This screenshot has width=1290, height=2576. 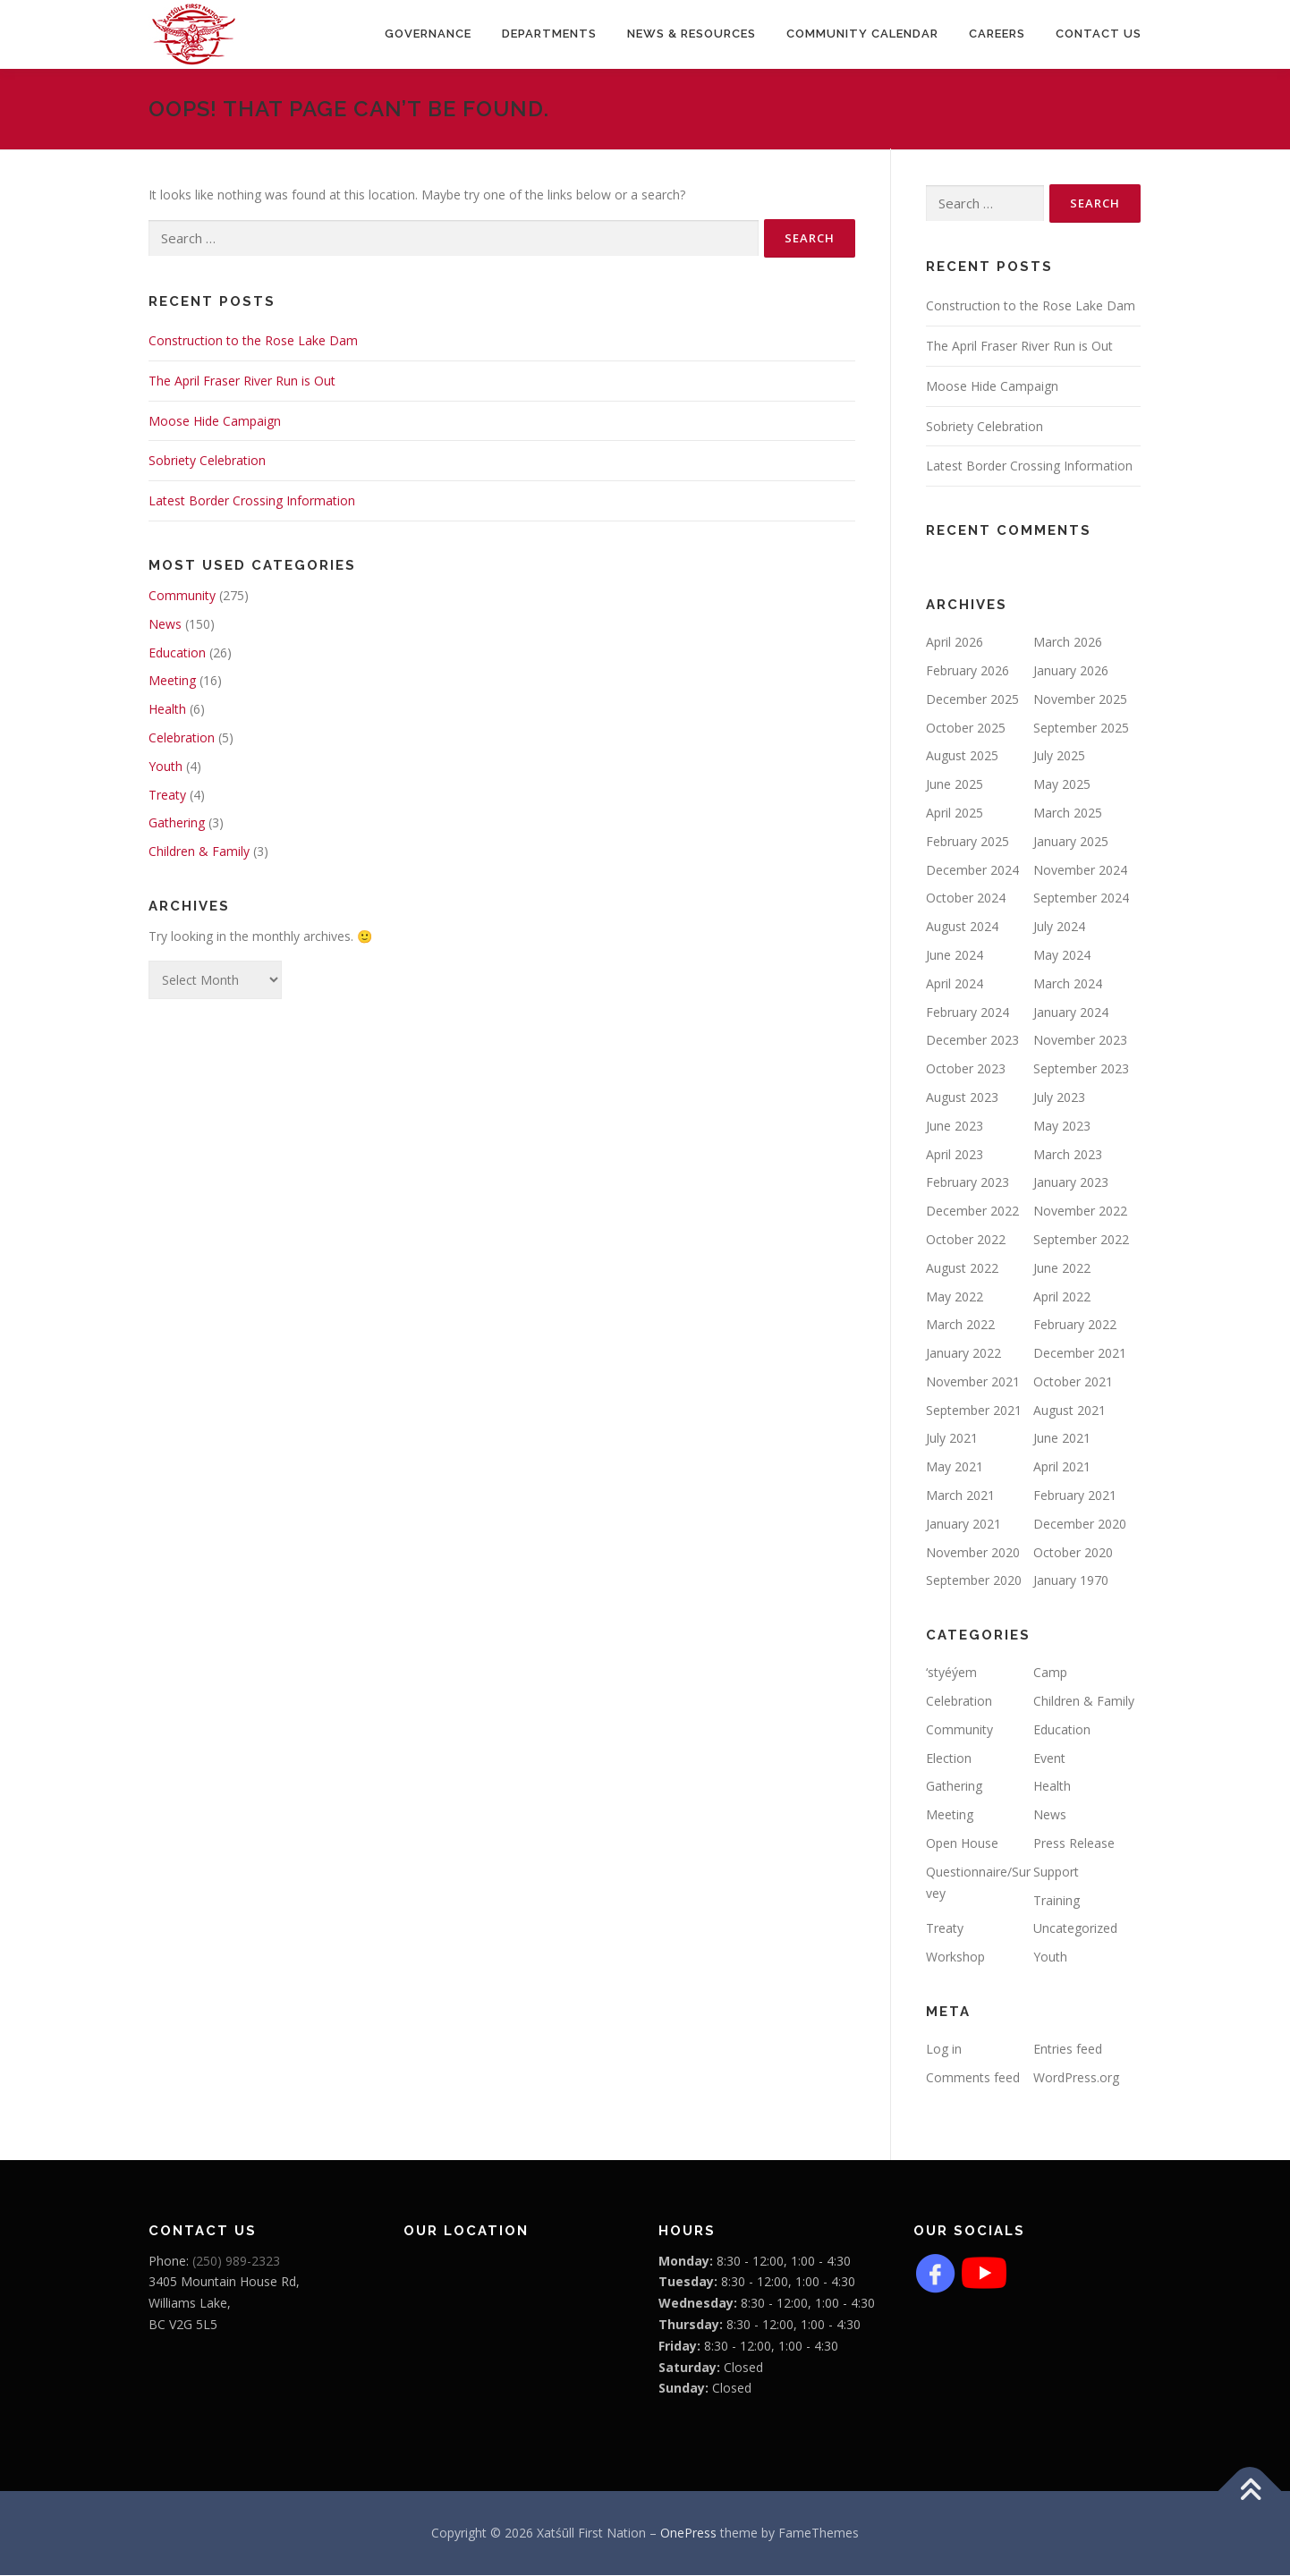 I want to click on February 2022, so click(x=1074, y=1325).